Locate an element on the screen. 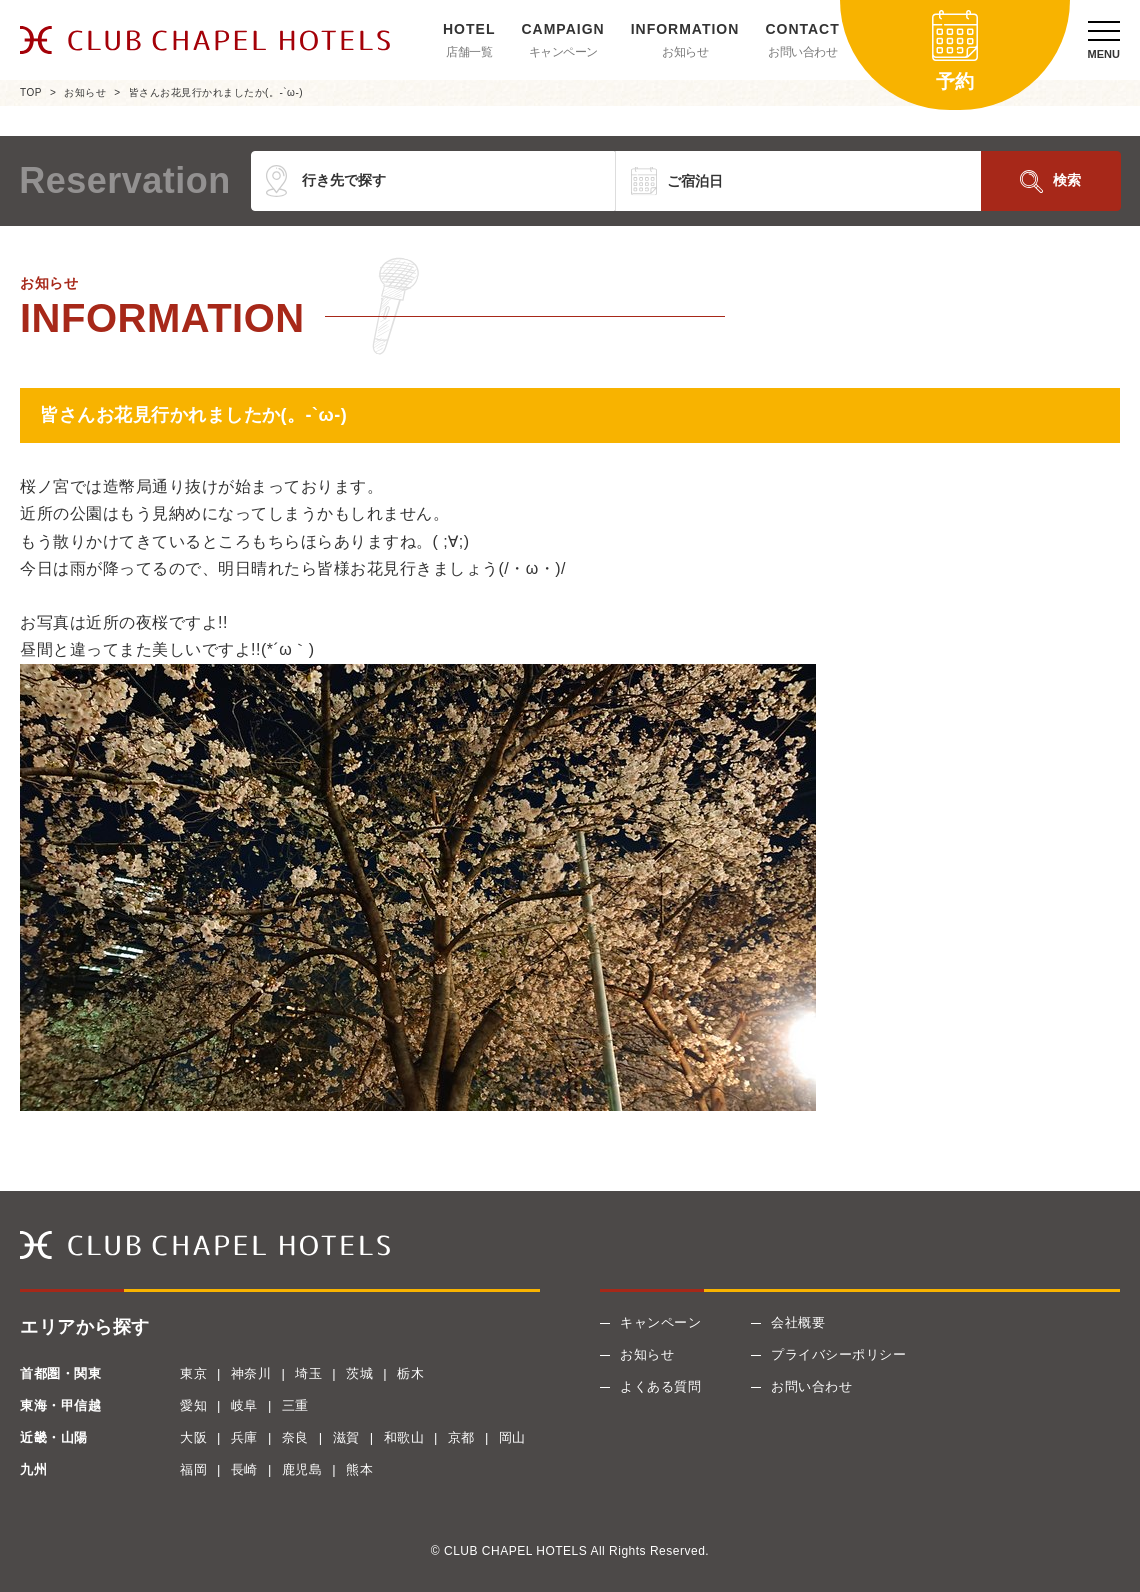  プライバシーポリシー is located at coordinates (838, 1354).